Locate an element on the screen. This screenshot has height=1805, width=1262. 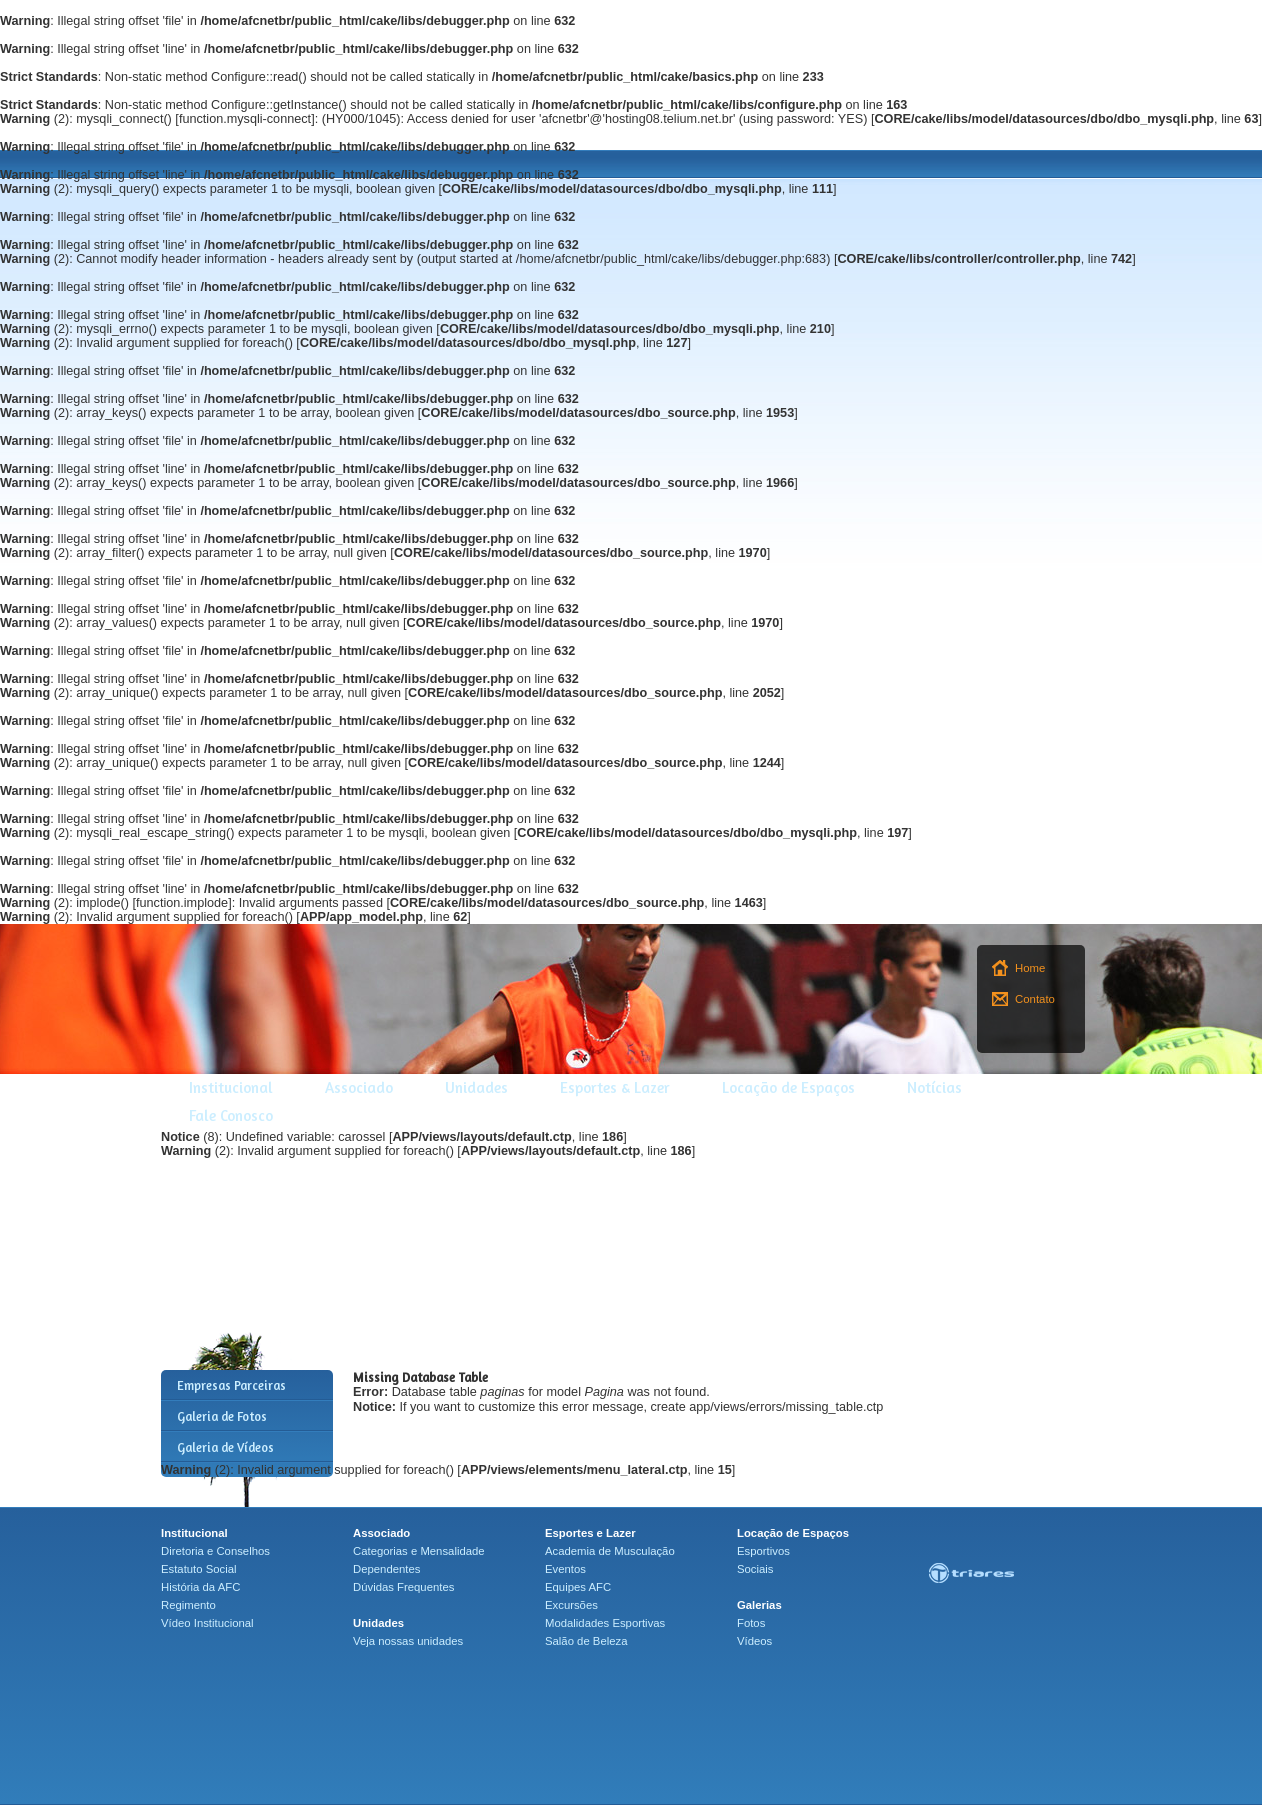
Modalidades Esportivas is located at coordinates (605, 1623).